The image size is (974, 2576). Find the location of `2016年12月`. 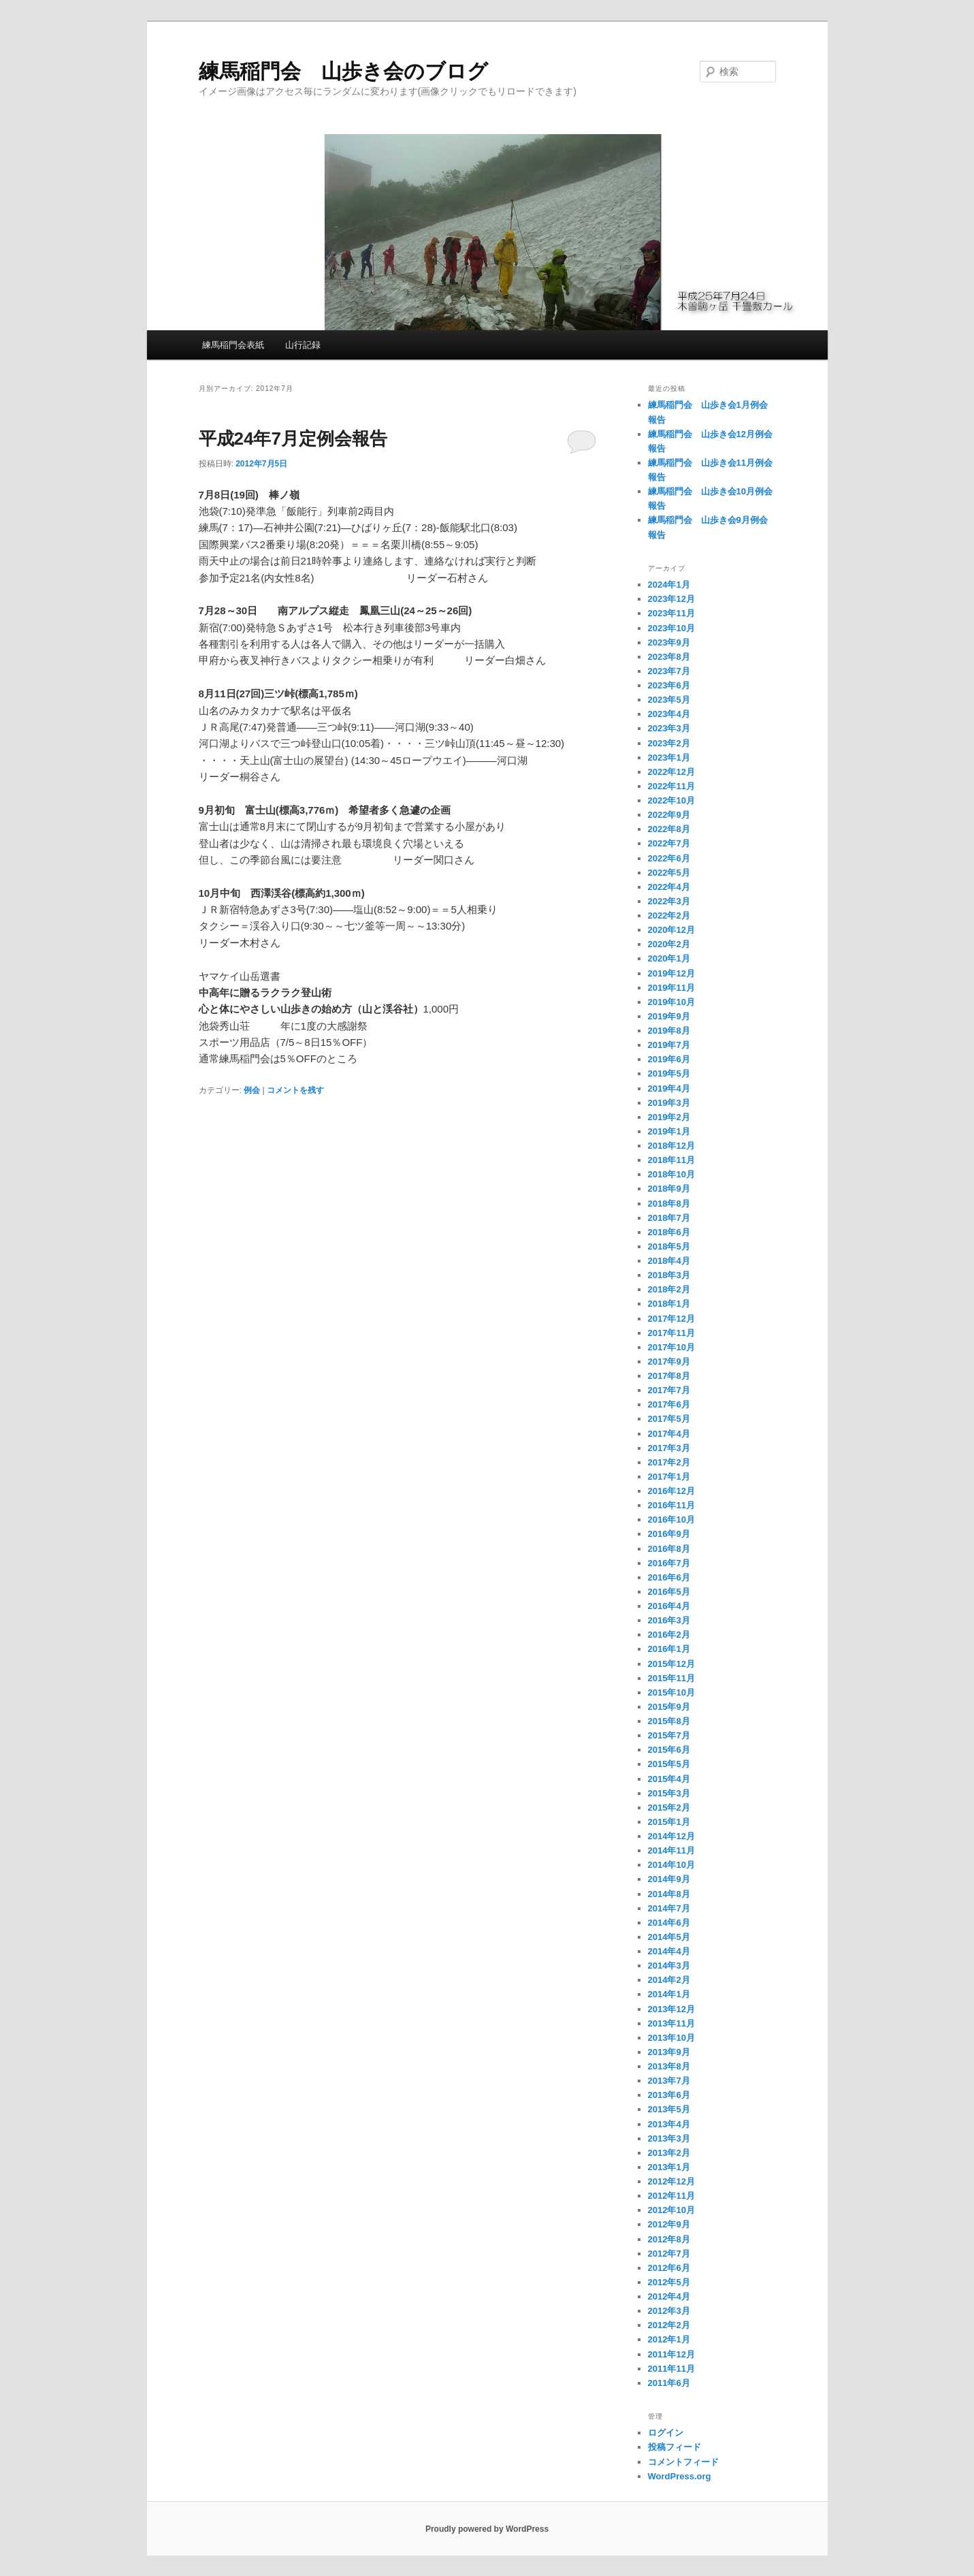

2016年12月 is located at coordinates (671, 1491).